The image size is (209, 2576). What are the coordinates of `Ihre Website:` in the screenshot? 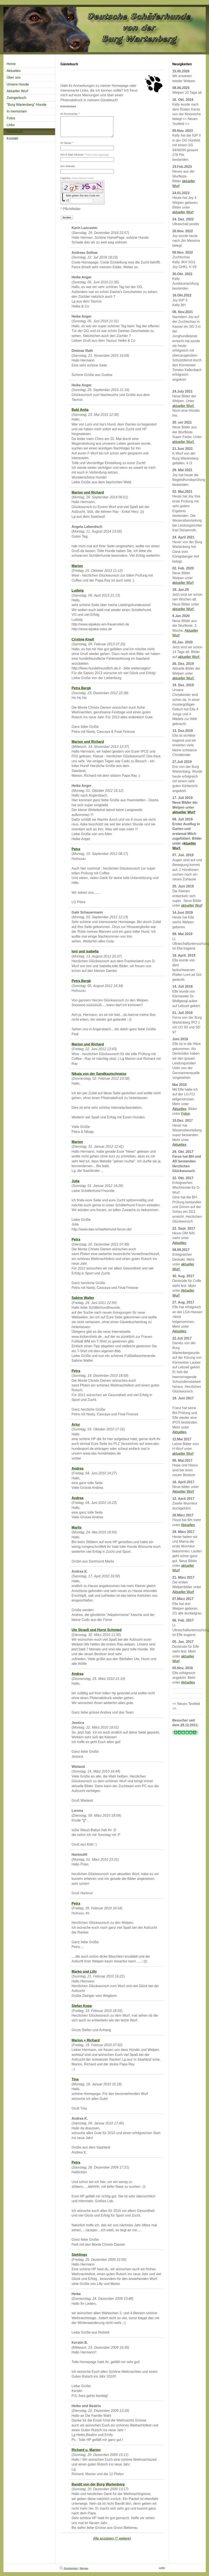 It's located at (68, 170).